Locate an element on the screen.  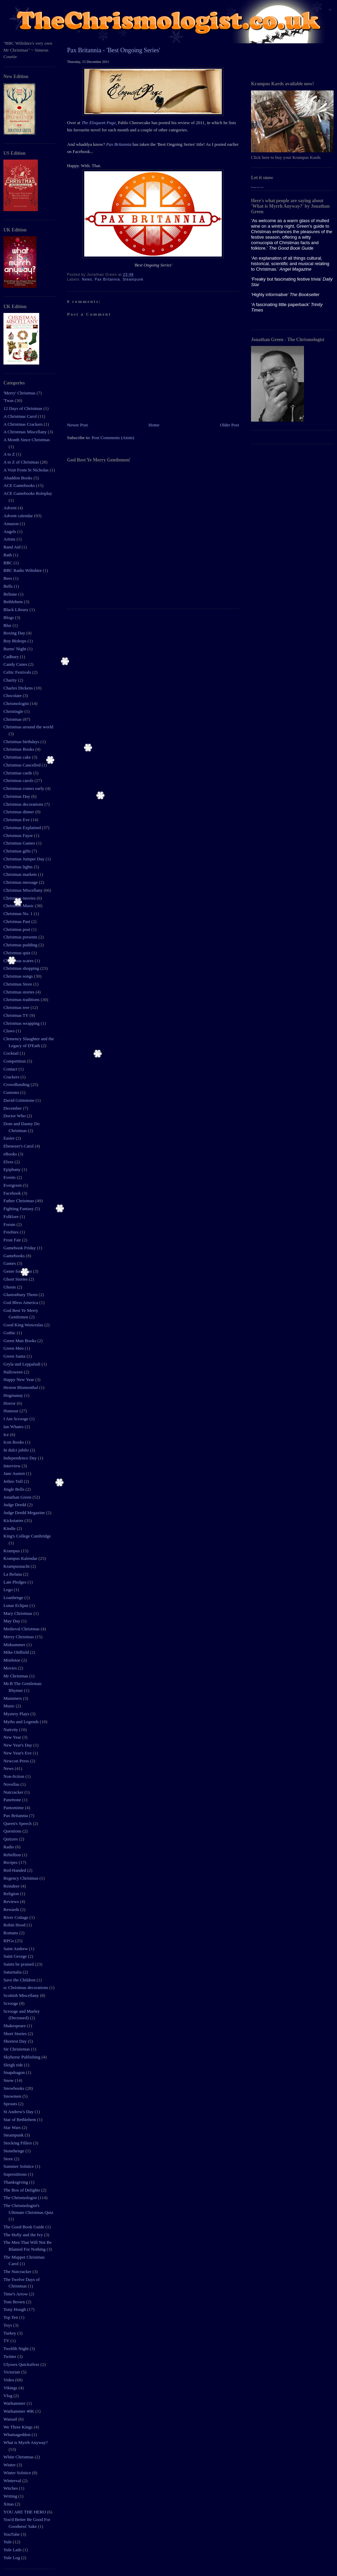
Snowbooks is located at coordinates (14, 2088).